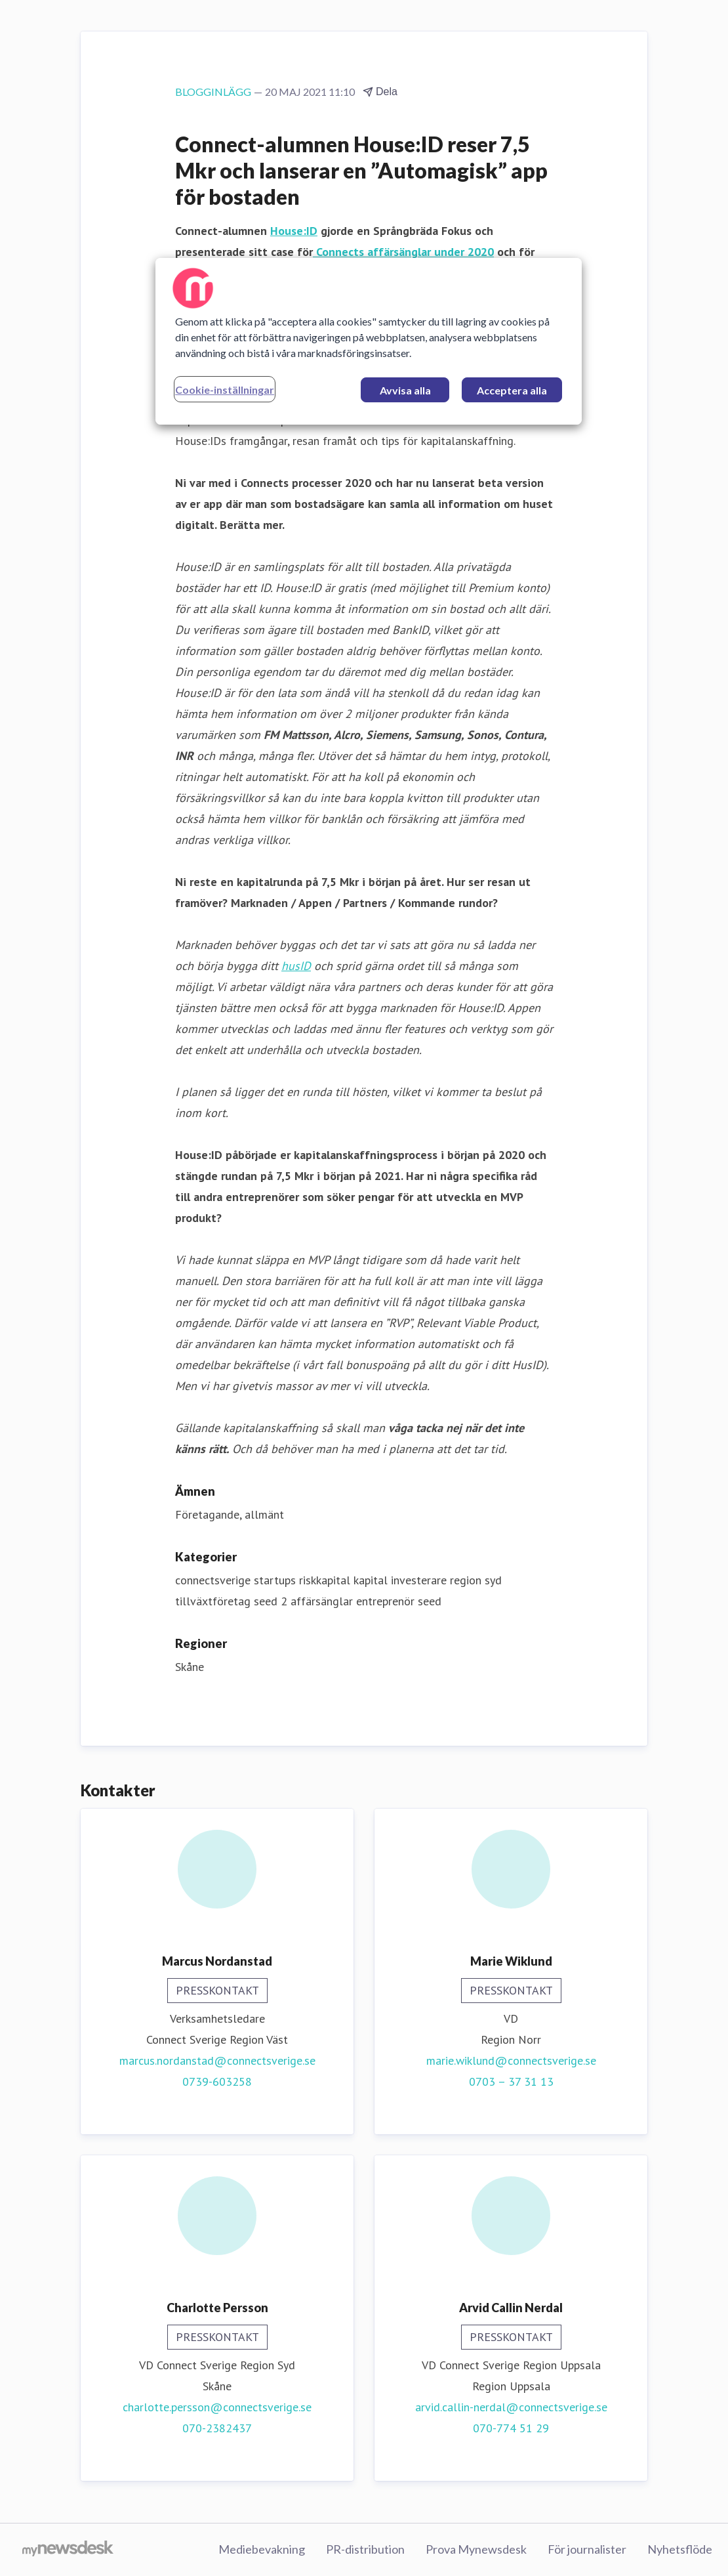  What do you see at coordinates (679, 2549) in the screenshot?
I see `Nyhetsflöde [Nyhetsflöde (öppnas i nytt fönster)]` at bounding box center [679, 2549].